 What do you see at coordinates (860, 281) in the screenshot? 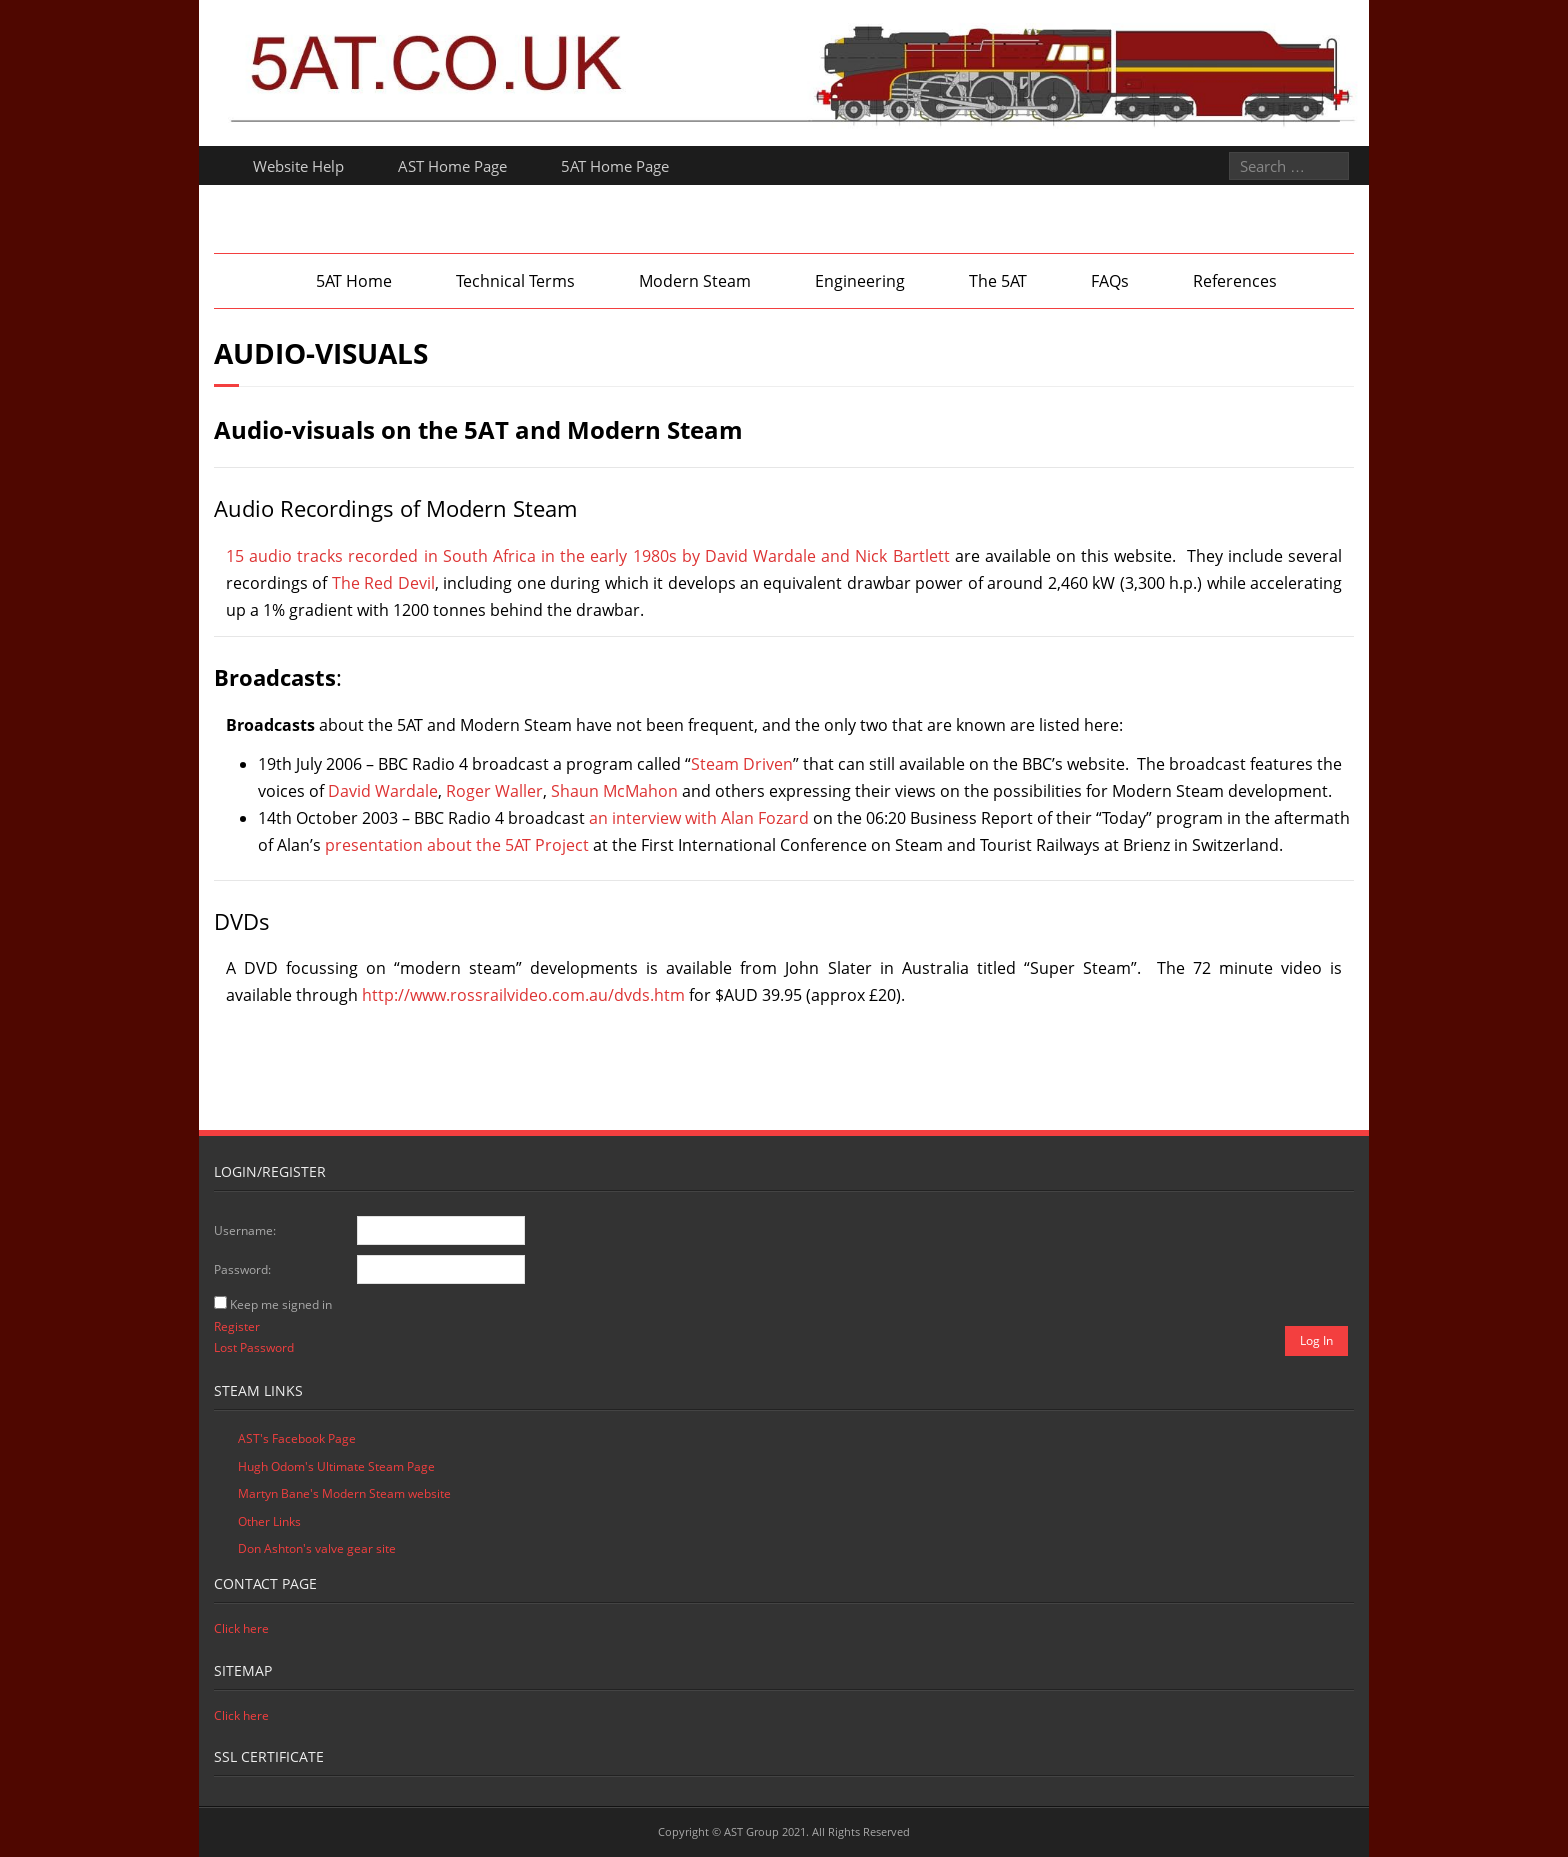
I see `Engineering` at bounding box center [860, 281].